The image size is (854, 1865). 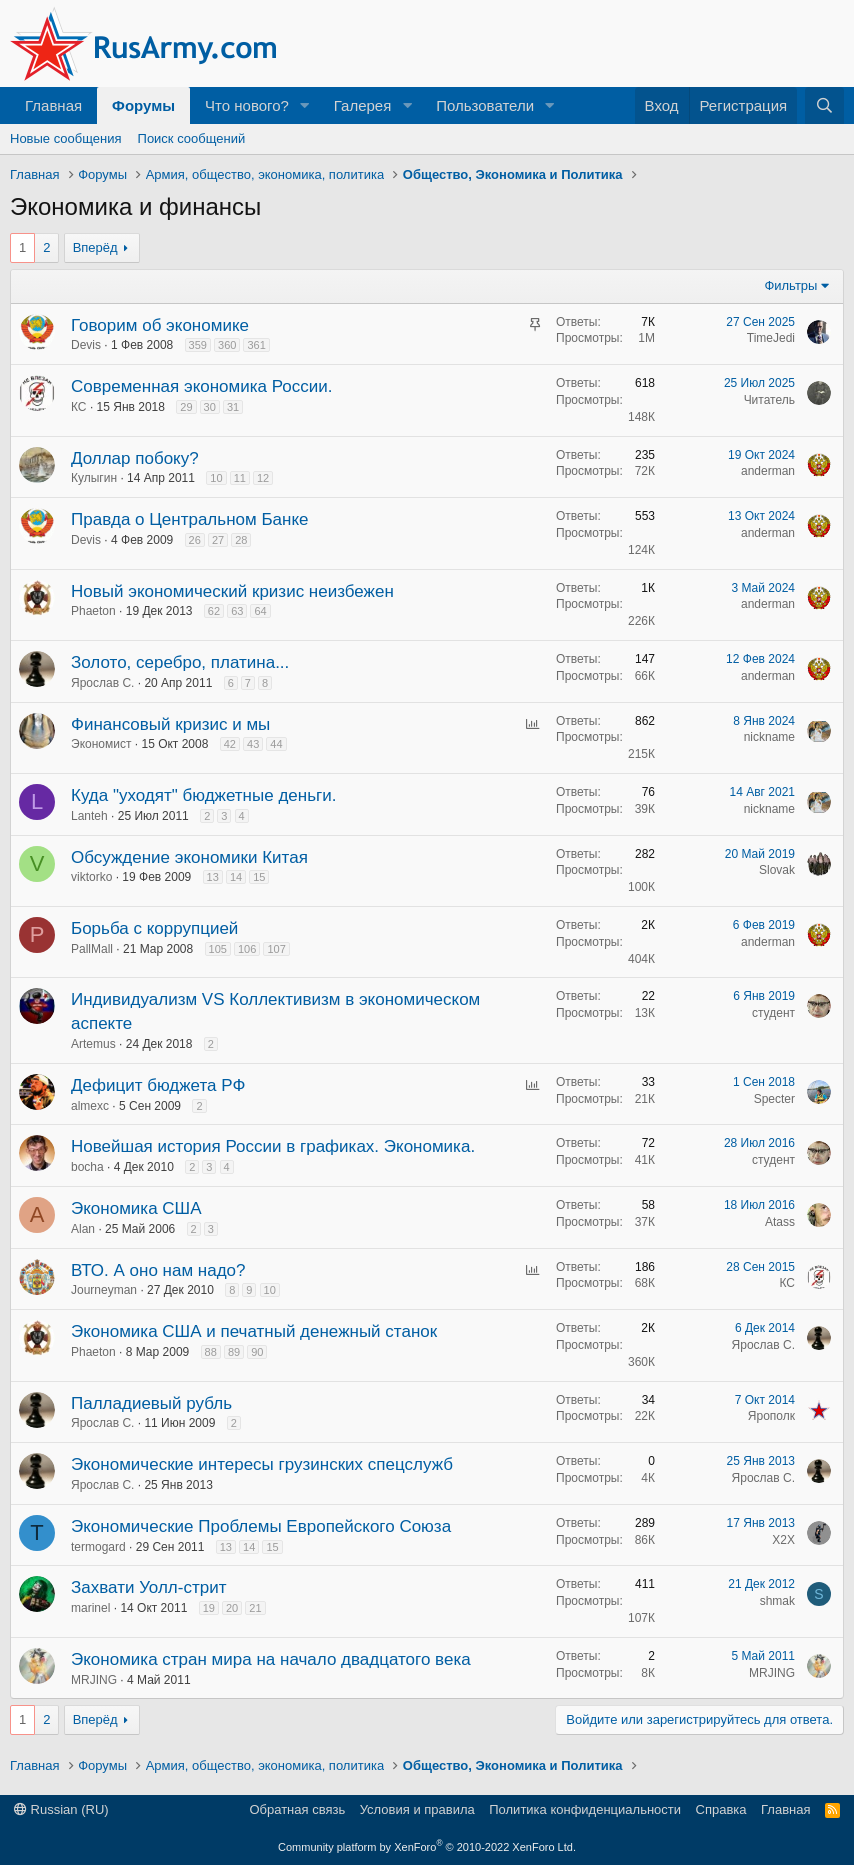 What do you see at coordinates (170, 724) in the screenshot?
I see `Финансовый кризис и мы` at bounding box center [170, 724].